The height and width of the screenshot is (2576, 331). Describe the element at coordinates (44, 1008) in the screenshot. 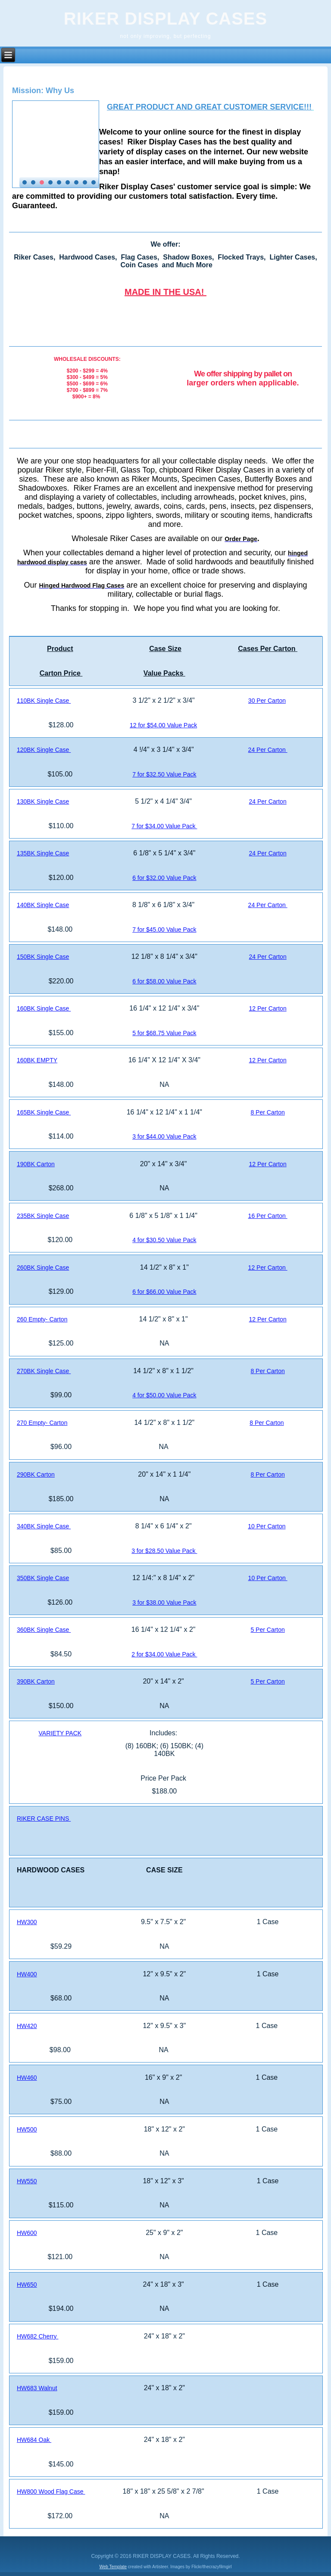

I see `160BK Single Case` at that location.